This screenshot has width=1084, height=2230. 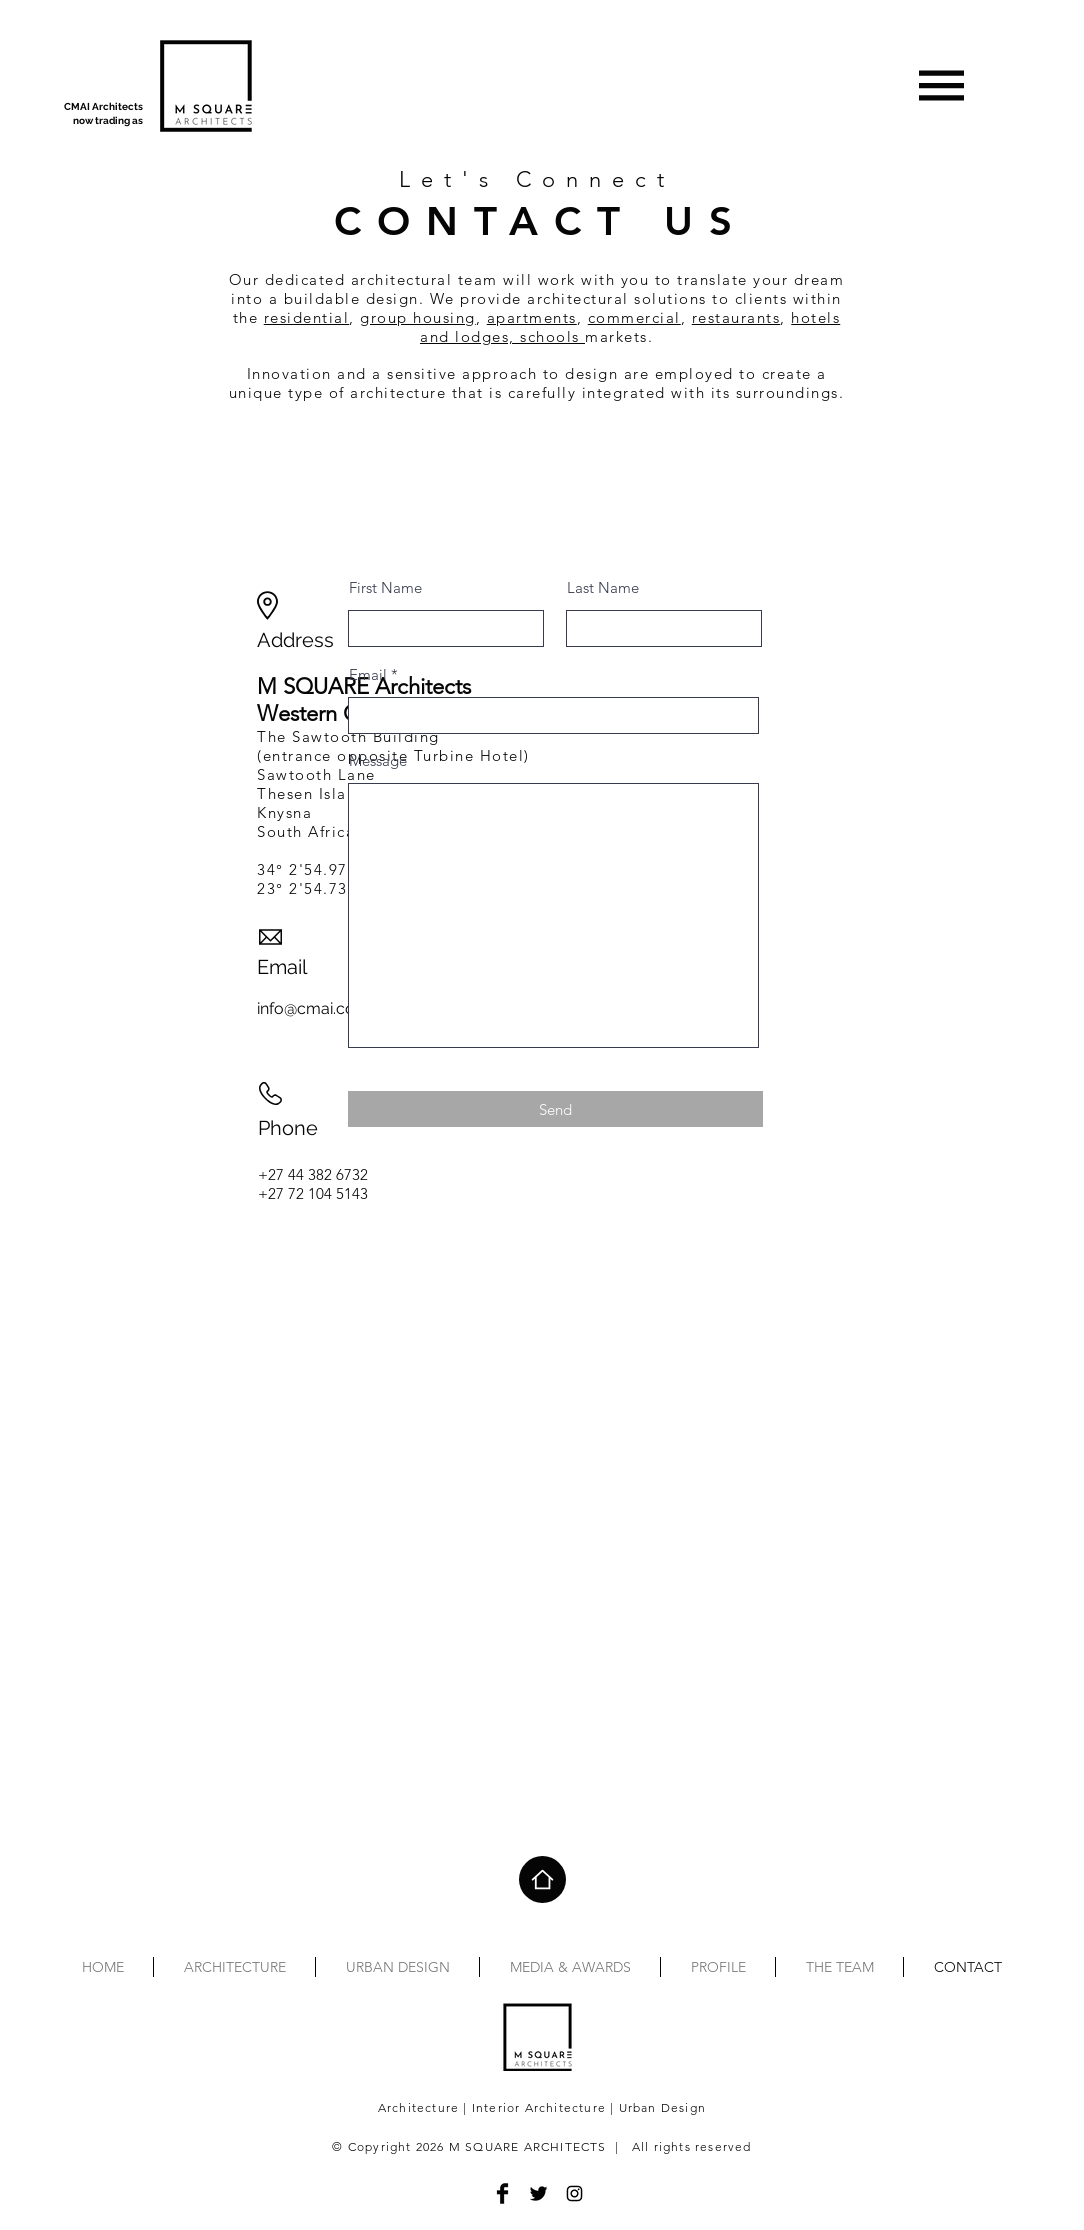 I want to click on First Name, so click(x=385, y=587).